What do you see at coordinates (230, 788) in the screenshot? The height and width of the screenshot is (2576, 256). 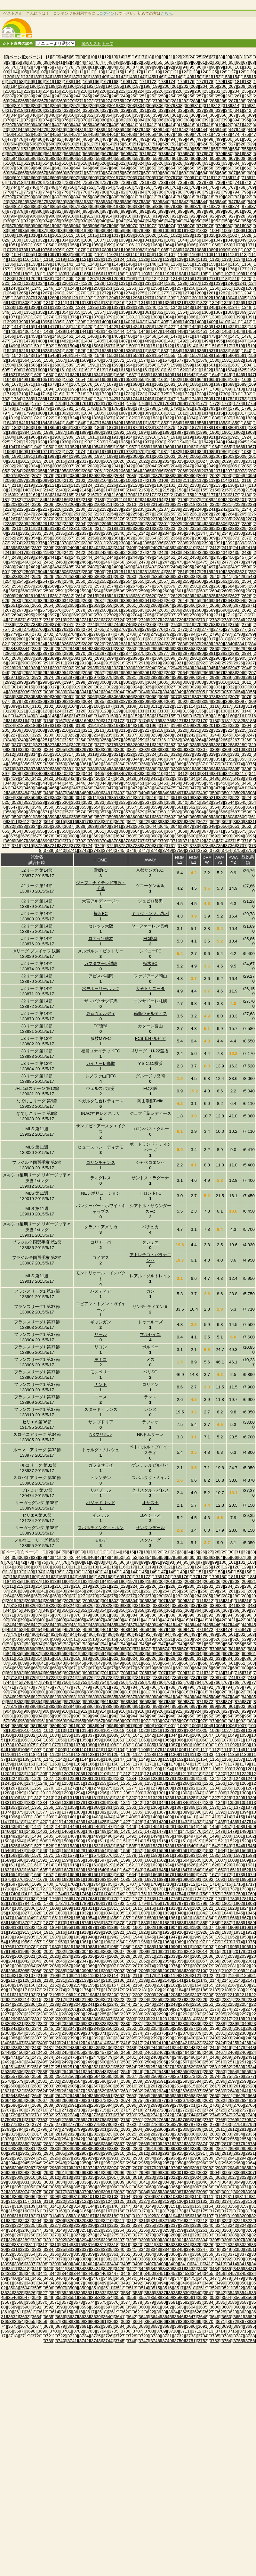 I see `[3480]` at bounding box center [230, 788].